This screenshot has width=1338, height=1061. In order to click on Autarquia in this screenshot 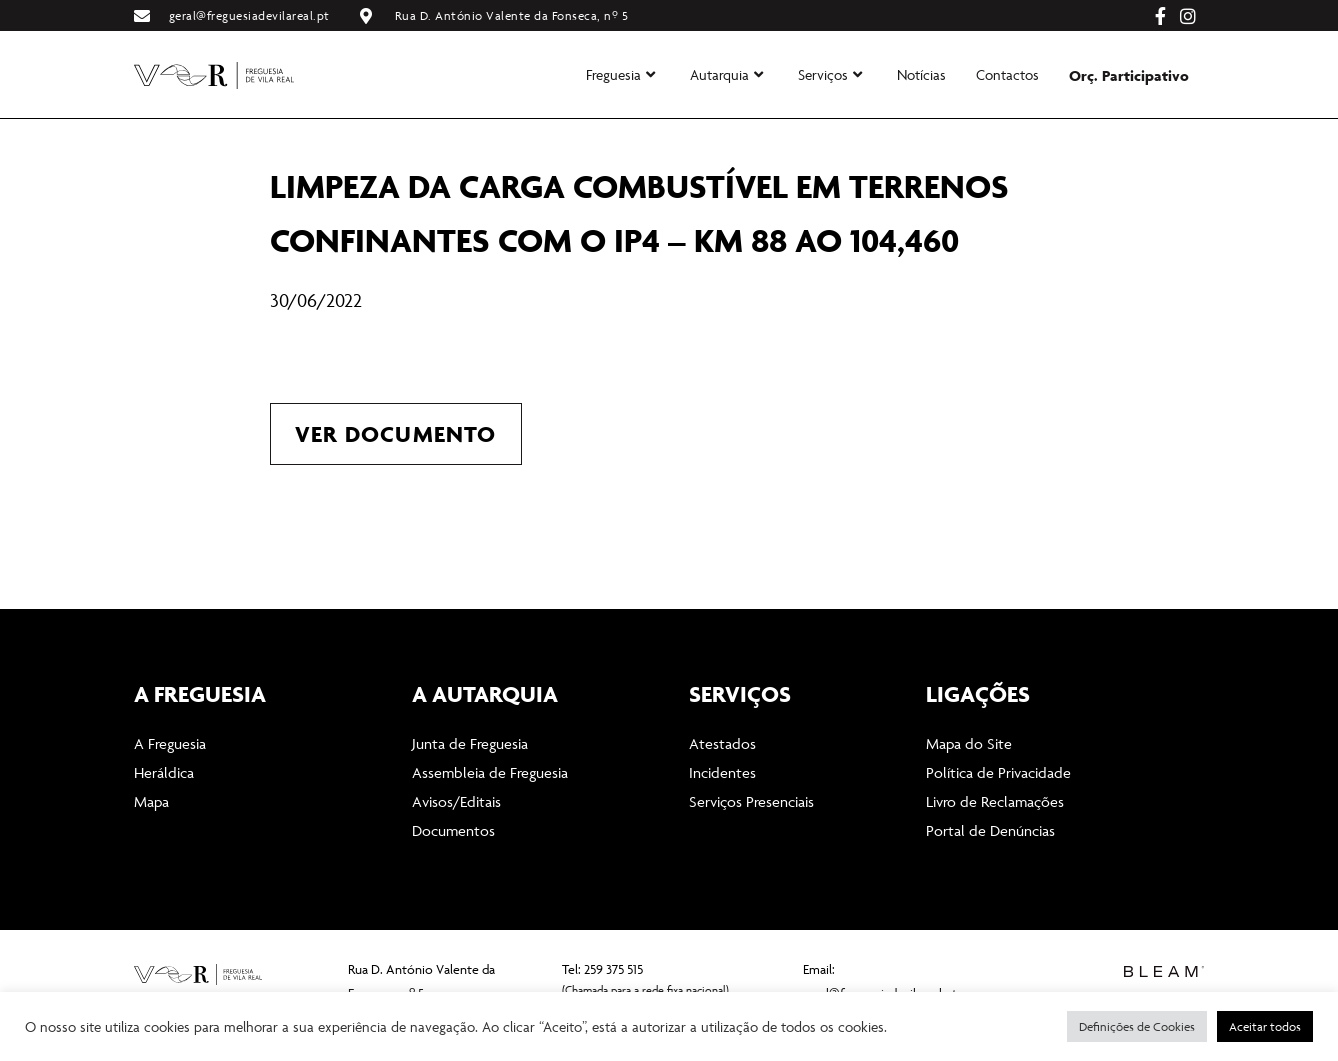, I will do `click(726, 74)`.